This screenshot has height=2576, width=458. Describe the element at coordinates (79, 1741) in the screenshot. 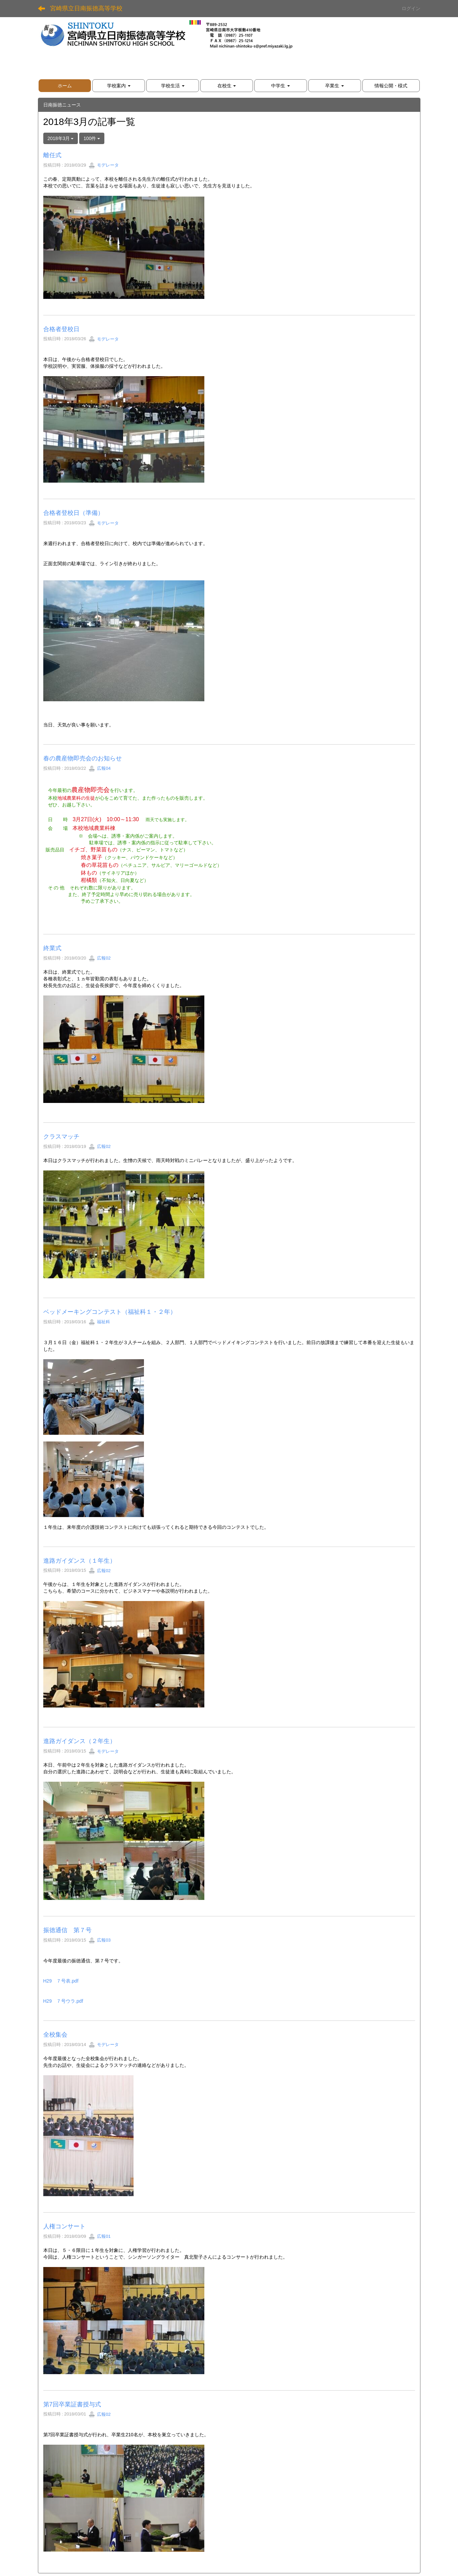

I see `進路ガイダンス（２年生）` at that location.